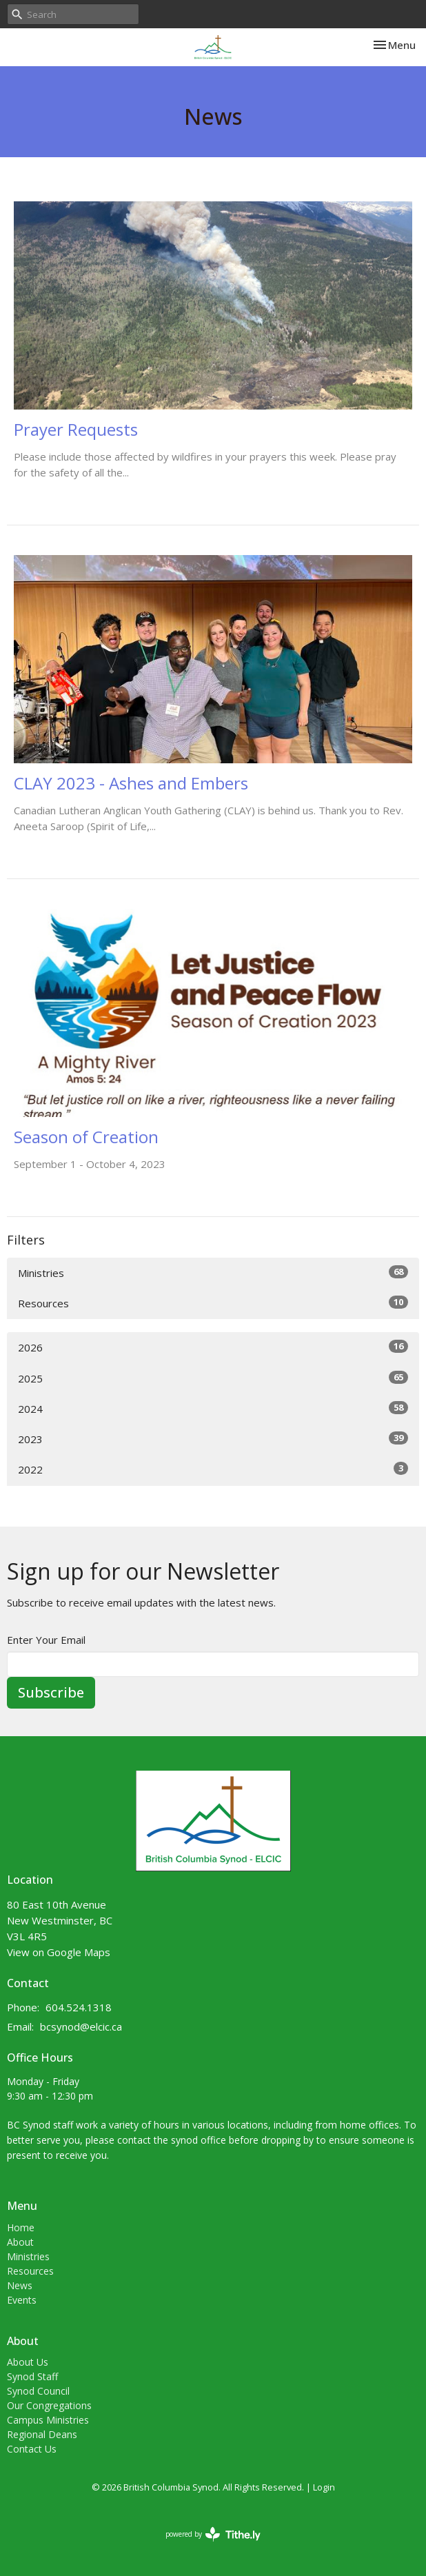 This screenshot has height=2576, width=426. Describe the element at coordinates (81, 2026) in the screenshot. I see `bcsynod@elcic.ca` at that location.